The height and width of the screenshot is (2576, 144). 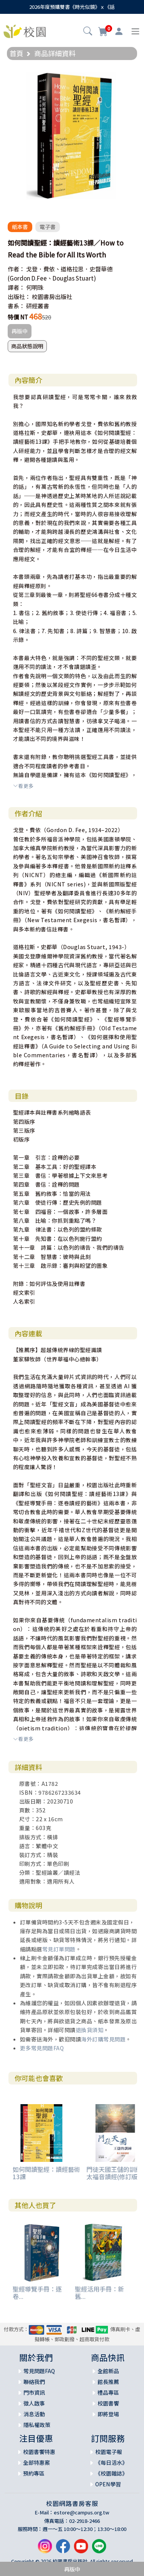 What do you see at coordinates (87, 32) in the screenshot?
I see `[button]` at bounding box center [87, 32].